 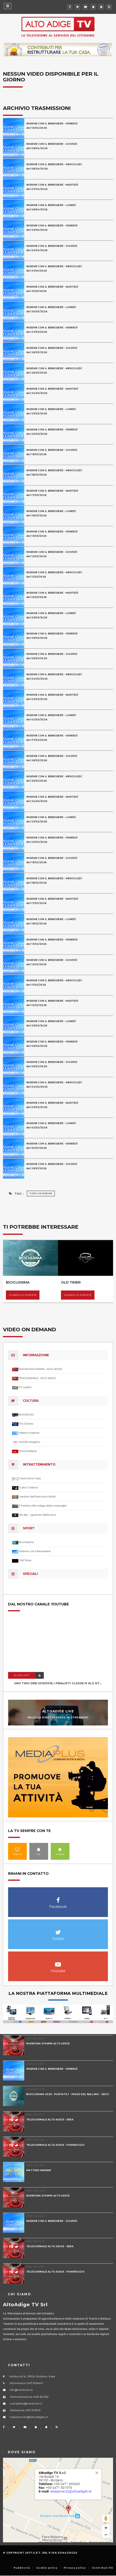 I want to click on INSIEME CON IL BENESSERE - GIOVEDÌdel 26/03/2026, so click(x=51, y=350).